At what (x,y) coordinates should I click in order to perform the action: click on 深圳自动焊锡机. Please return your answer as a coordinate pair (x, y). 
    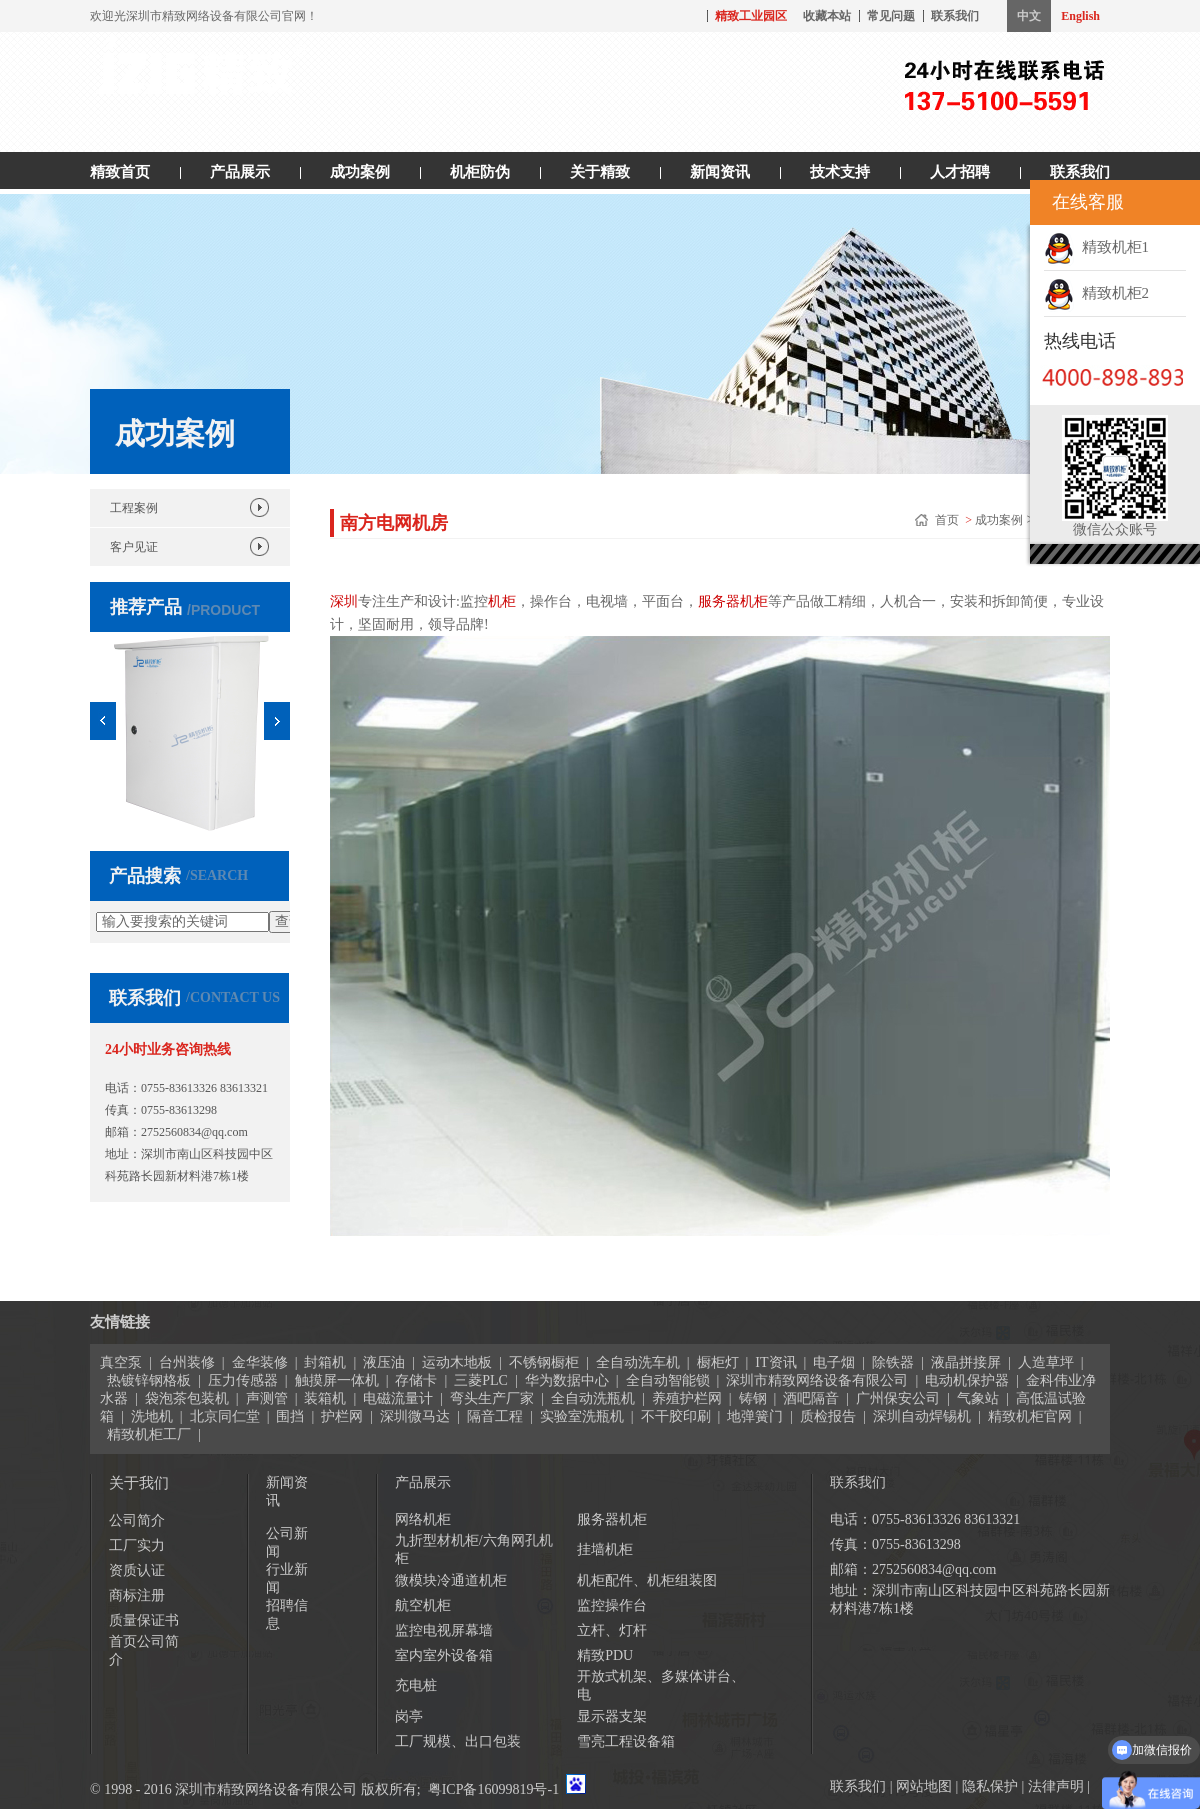
    Looking at the image, I should click on (922, 1416).